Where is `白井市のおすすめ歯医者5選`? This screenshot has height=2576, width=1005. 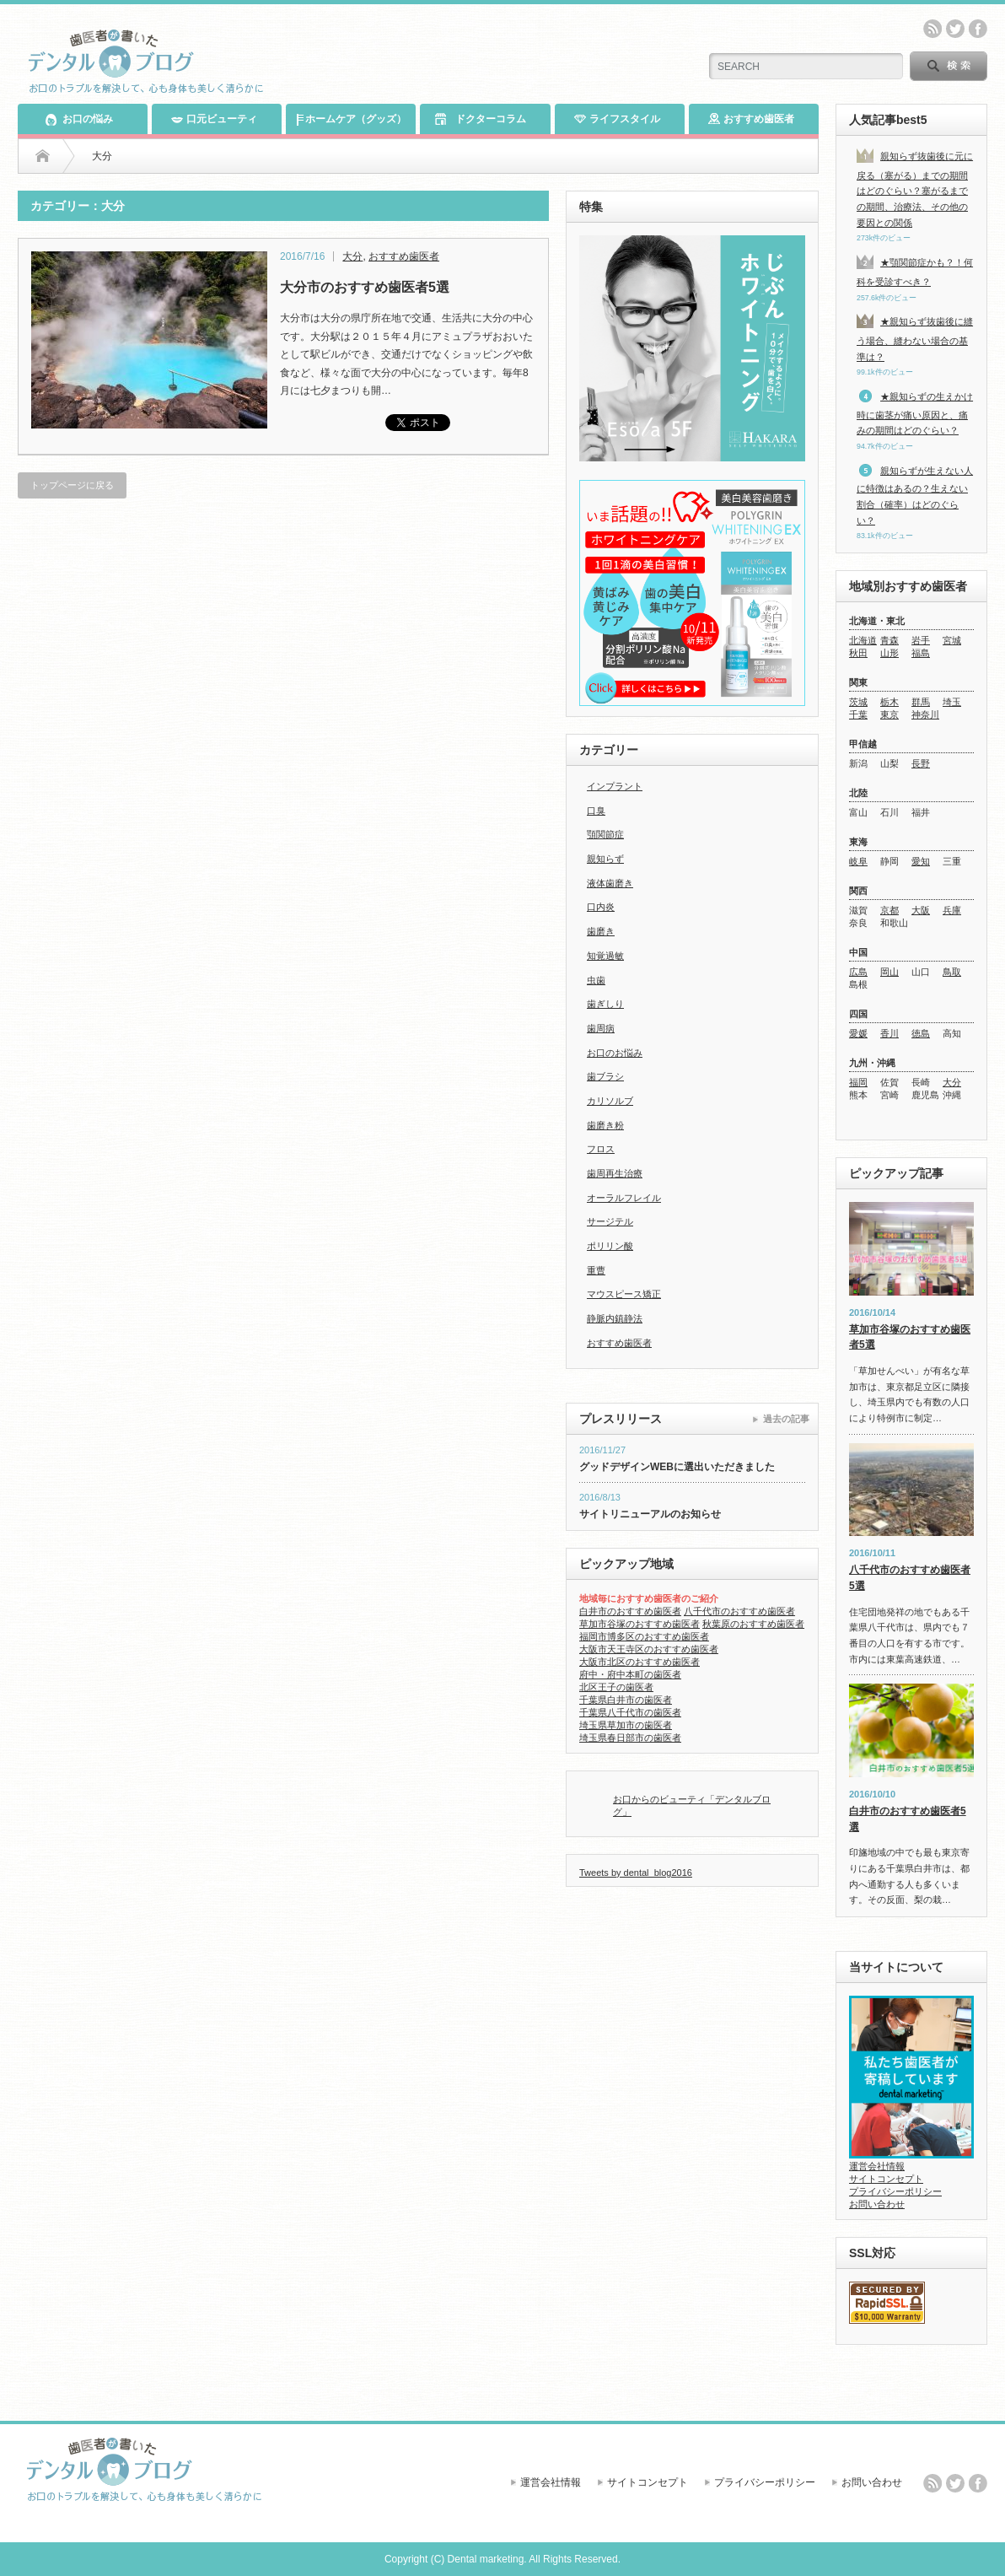 白井市のおすすめ歯医者5選 is located at coordinates (907, 1819).